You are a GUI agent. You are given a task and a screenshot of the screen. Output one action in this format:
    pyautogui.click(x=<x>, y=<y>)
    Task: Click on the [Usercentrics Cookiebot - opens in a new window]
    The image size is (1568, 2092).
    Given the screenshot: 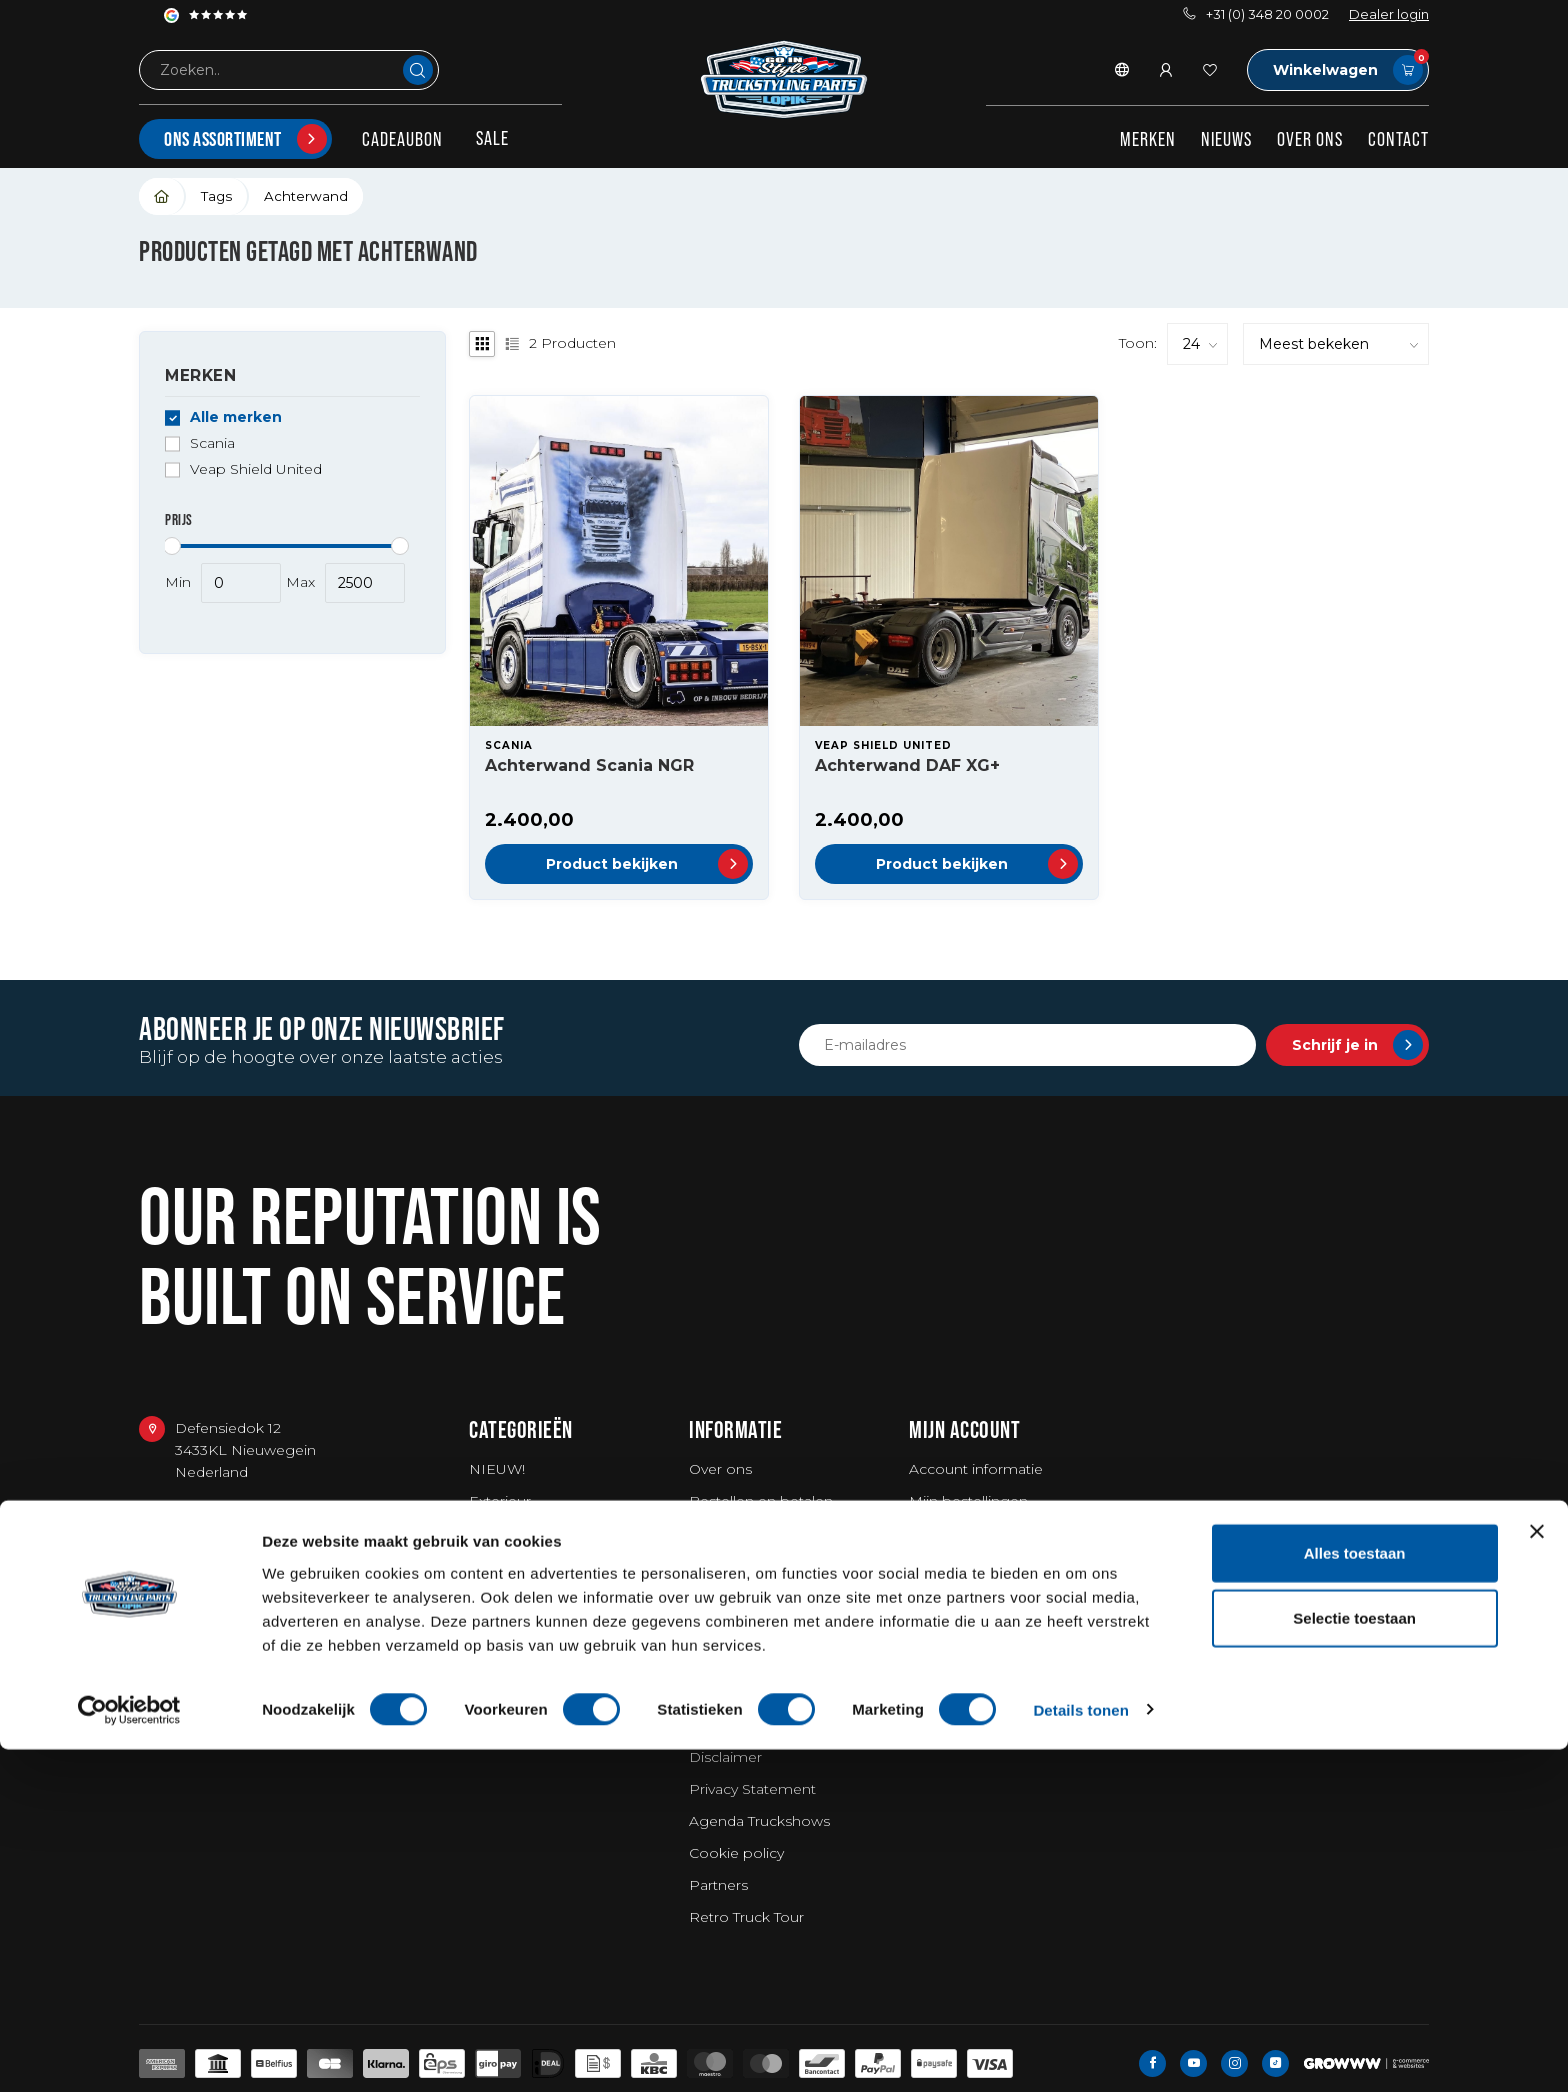 What is the action you would take?
    pyautogui.click(x=129, y=2053)
    